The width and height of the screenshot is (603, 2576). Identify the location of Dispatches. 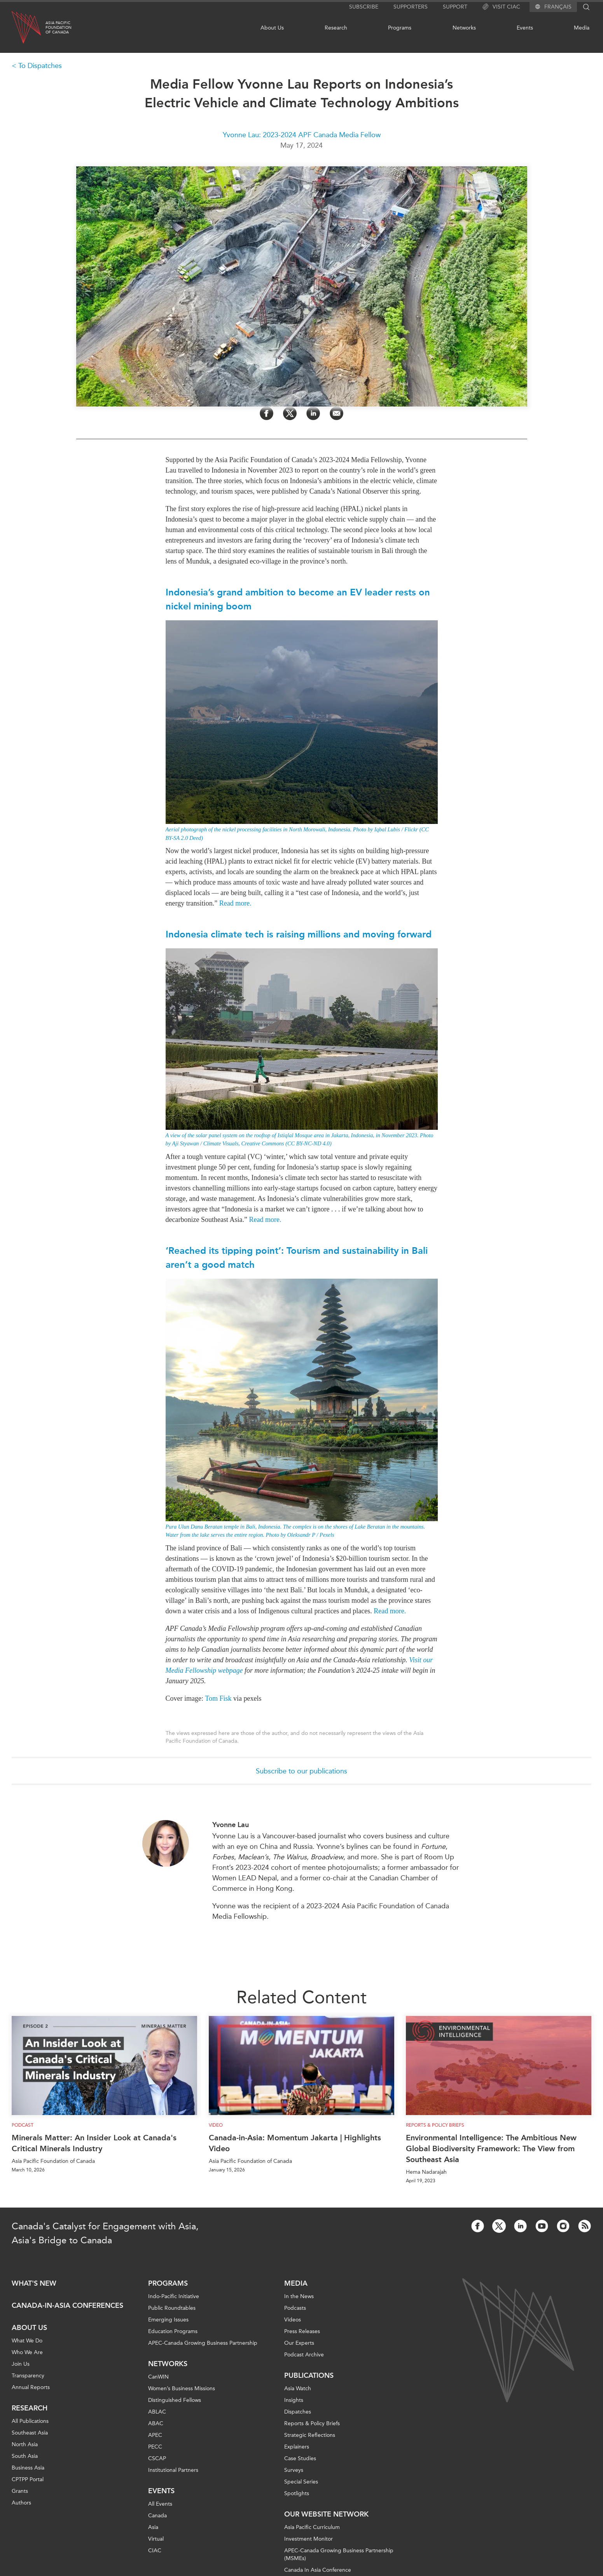
(297, 2411).